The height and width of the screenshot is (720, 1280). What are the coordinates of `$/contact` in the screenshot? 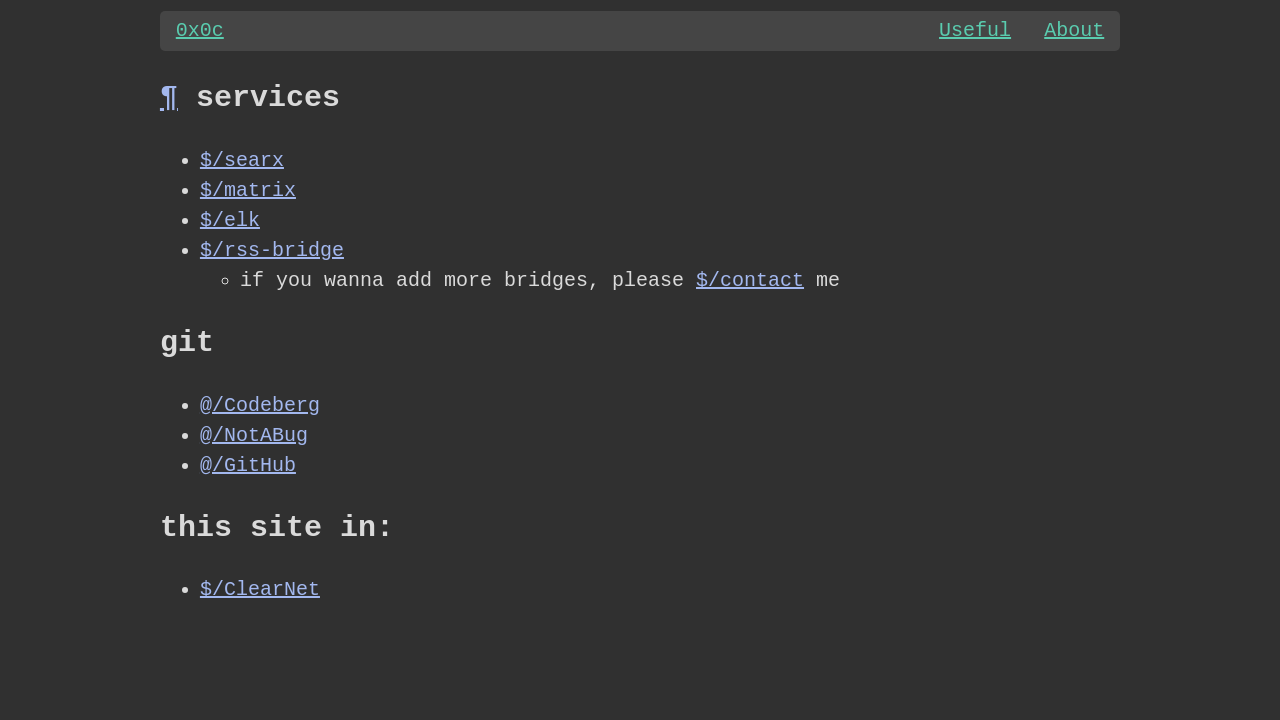 It's located at (750, 280).